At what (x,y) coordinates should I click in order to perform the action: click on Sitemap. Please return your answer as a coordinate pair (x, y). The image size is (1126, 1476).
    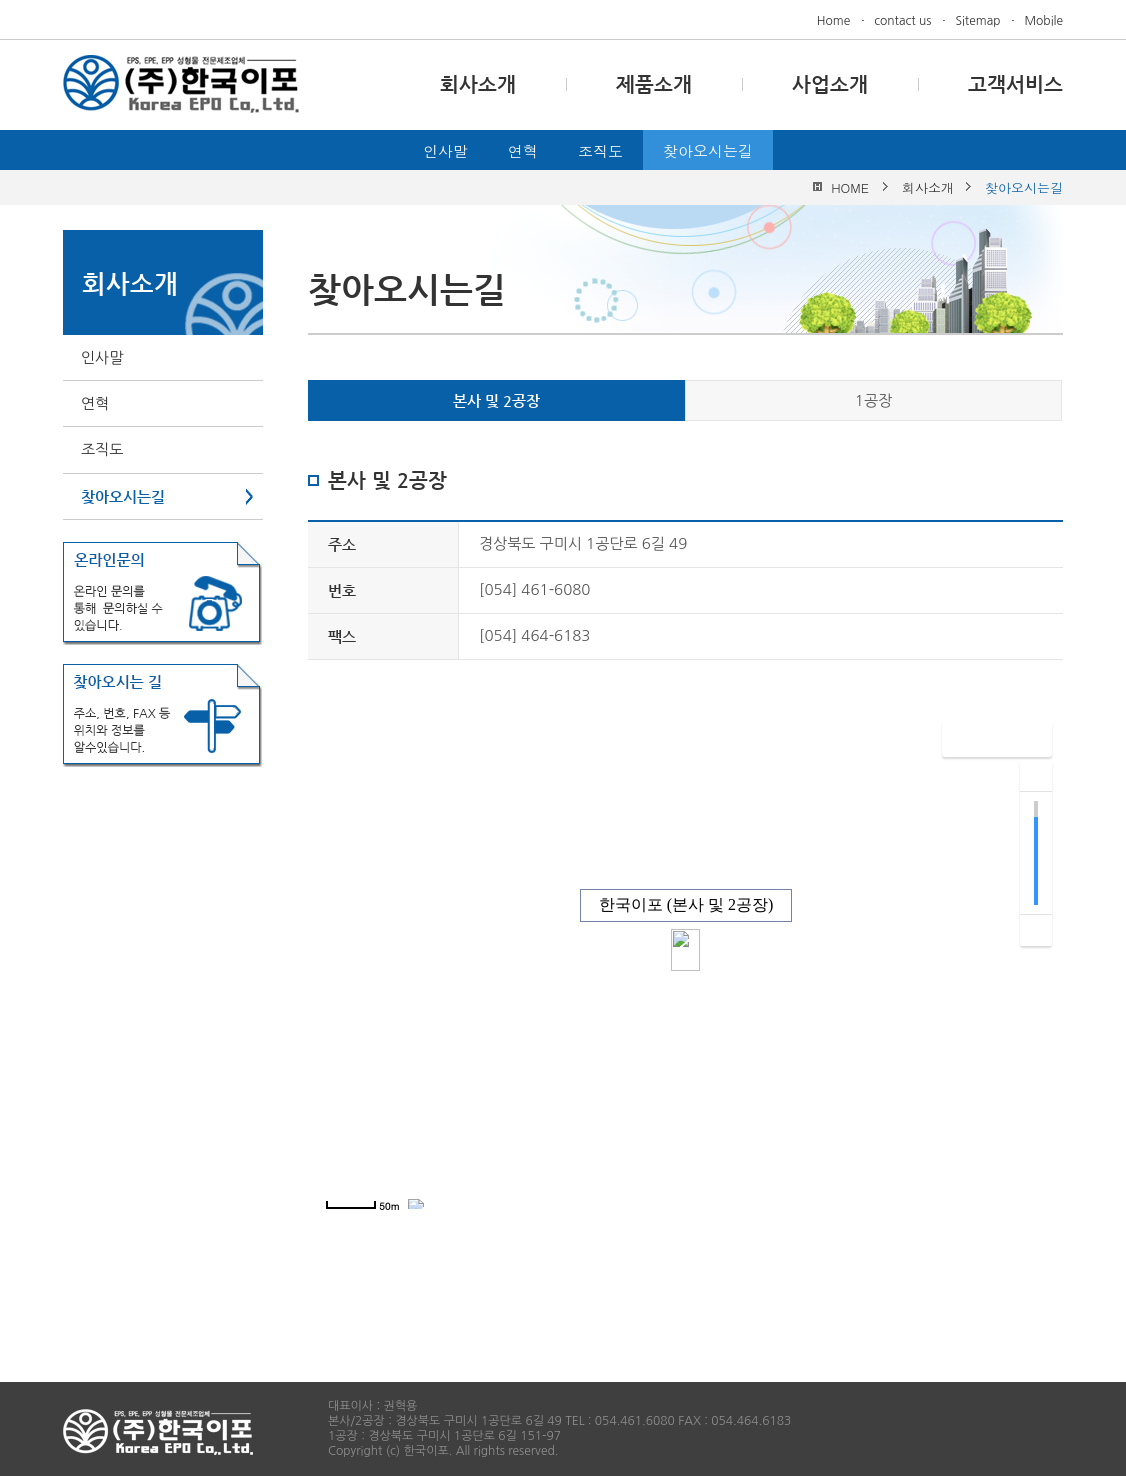
    Looking at the image, I should click on (977, 21).